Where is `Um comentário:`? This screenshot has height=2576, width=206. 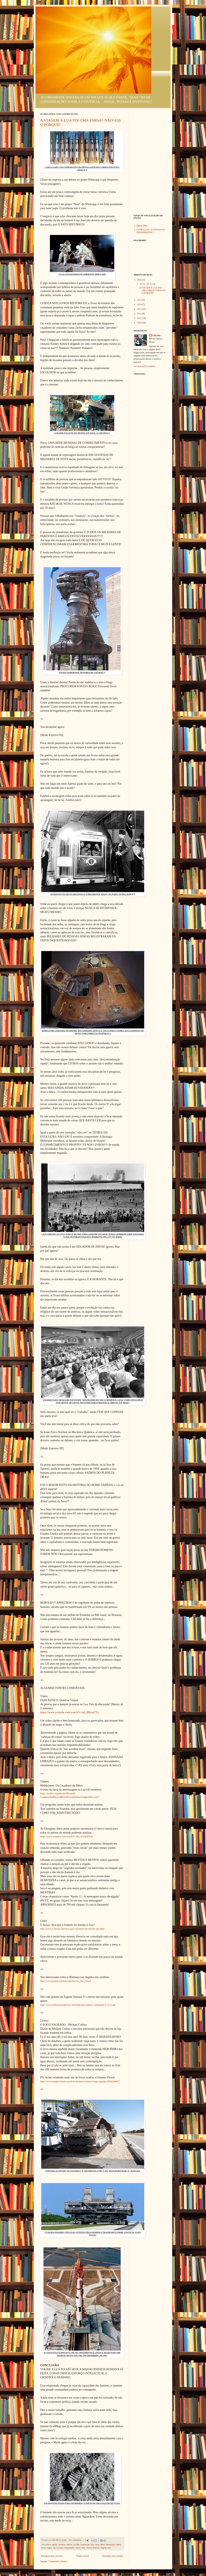
Um comentário: is located at coordinates (75, 2540).